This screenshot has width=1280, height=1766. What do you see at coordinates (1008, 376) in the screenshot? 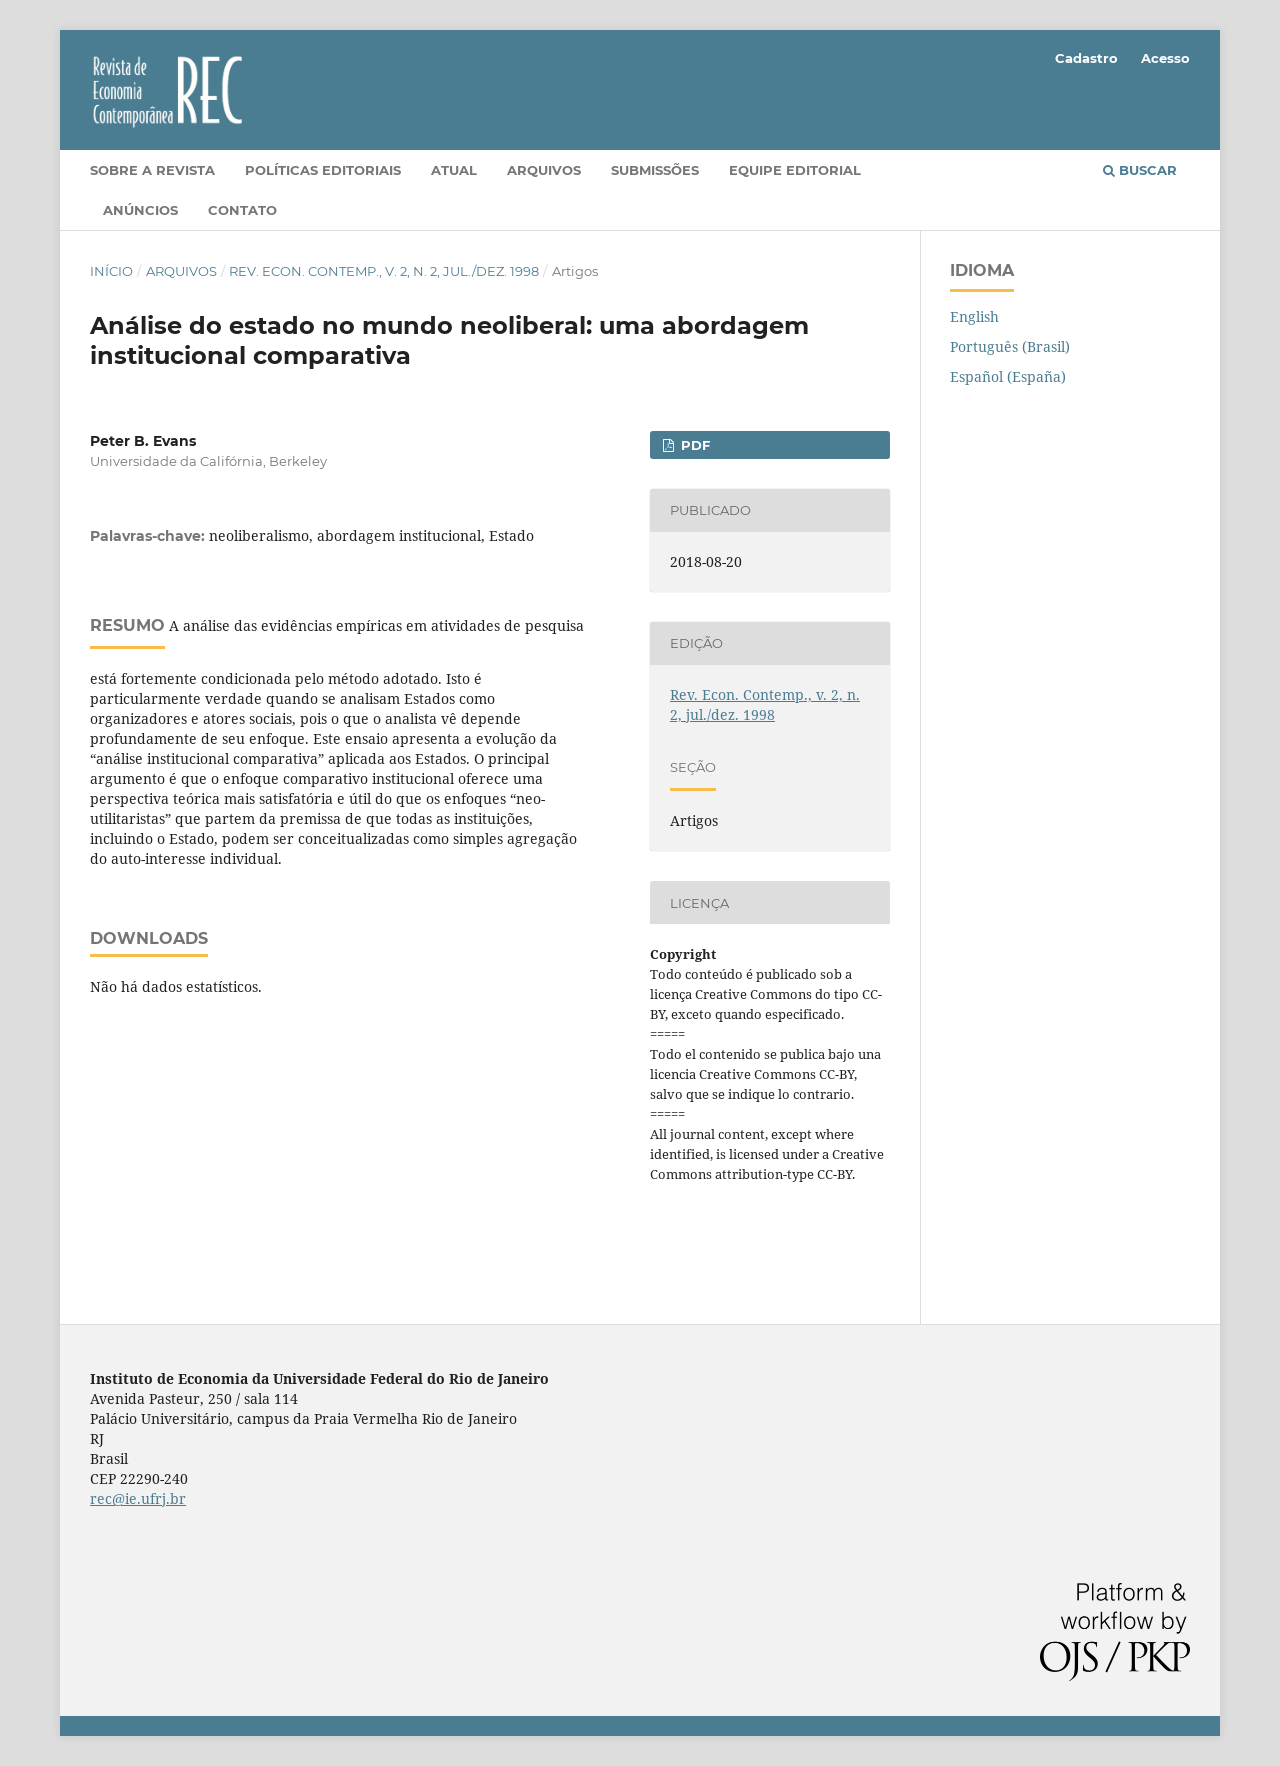
I see `Español (España)` at bounding box center [1008, 376].